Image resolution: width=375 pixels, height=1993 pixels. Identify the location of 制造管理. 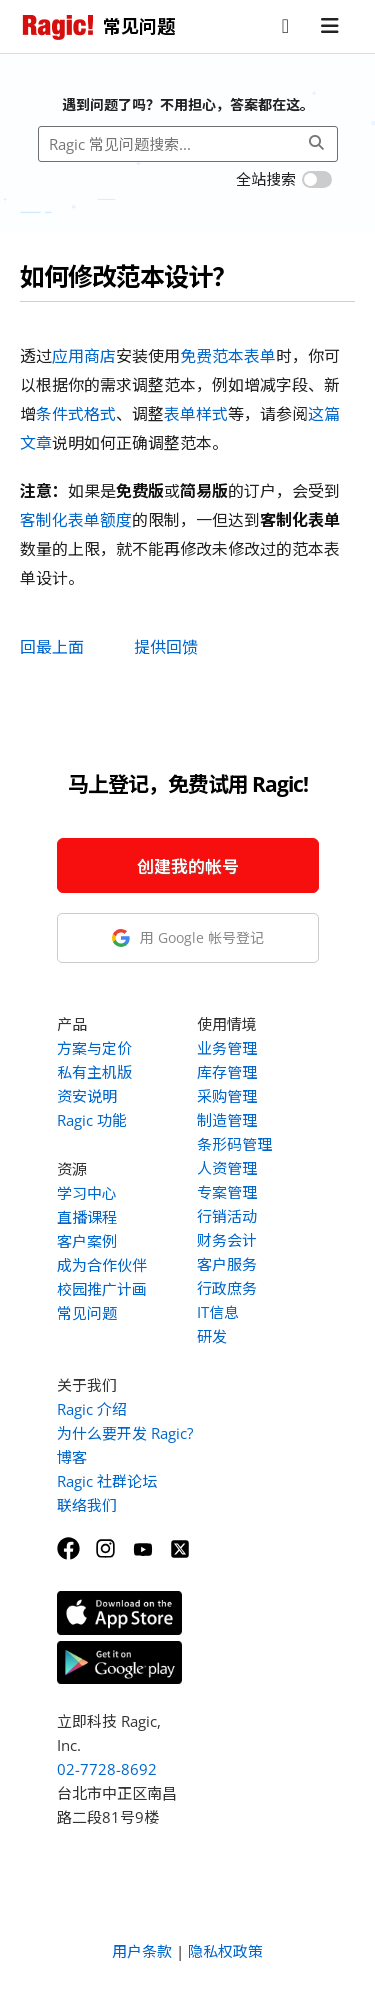
(227, 1120).